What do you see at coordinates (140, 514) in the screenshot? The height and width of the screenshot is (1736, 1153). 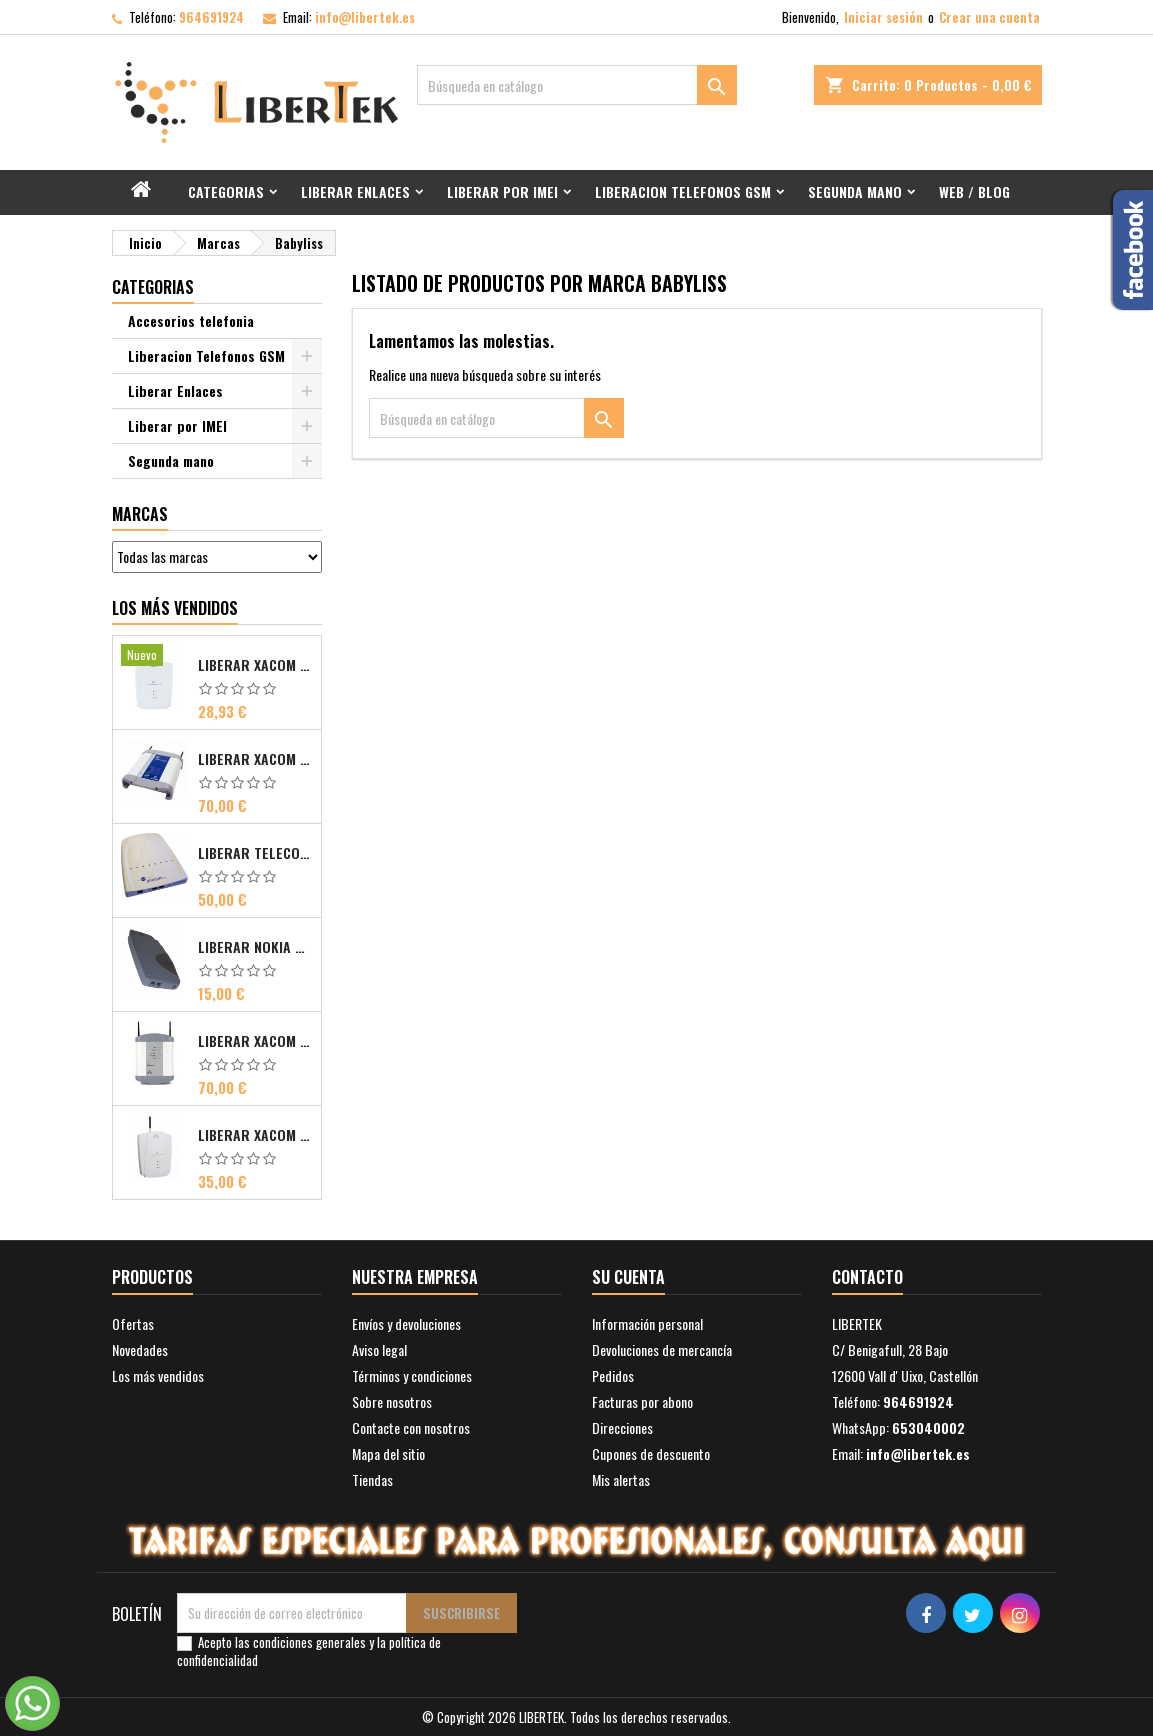 I see `Marcas` at bounding box center [140, 514].